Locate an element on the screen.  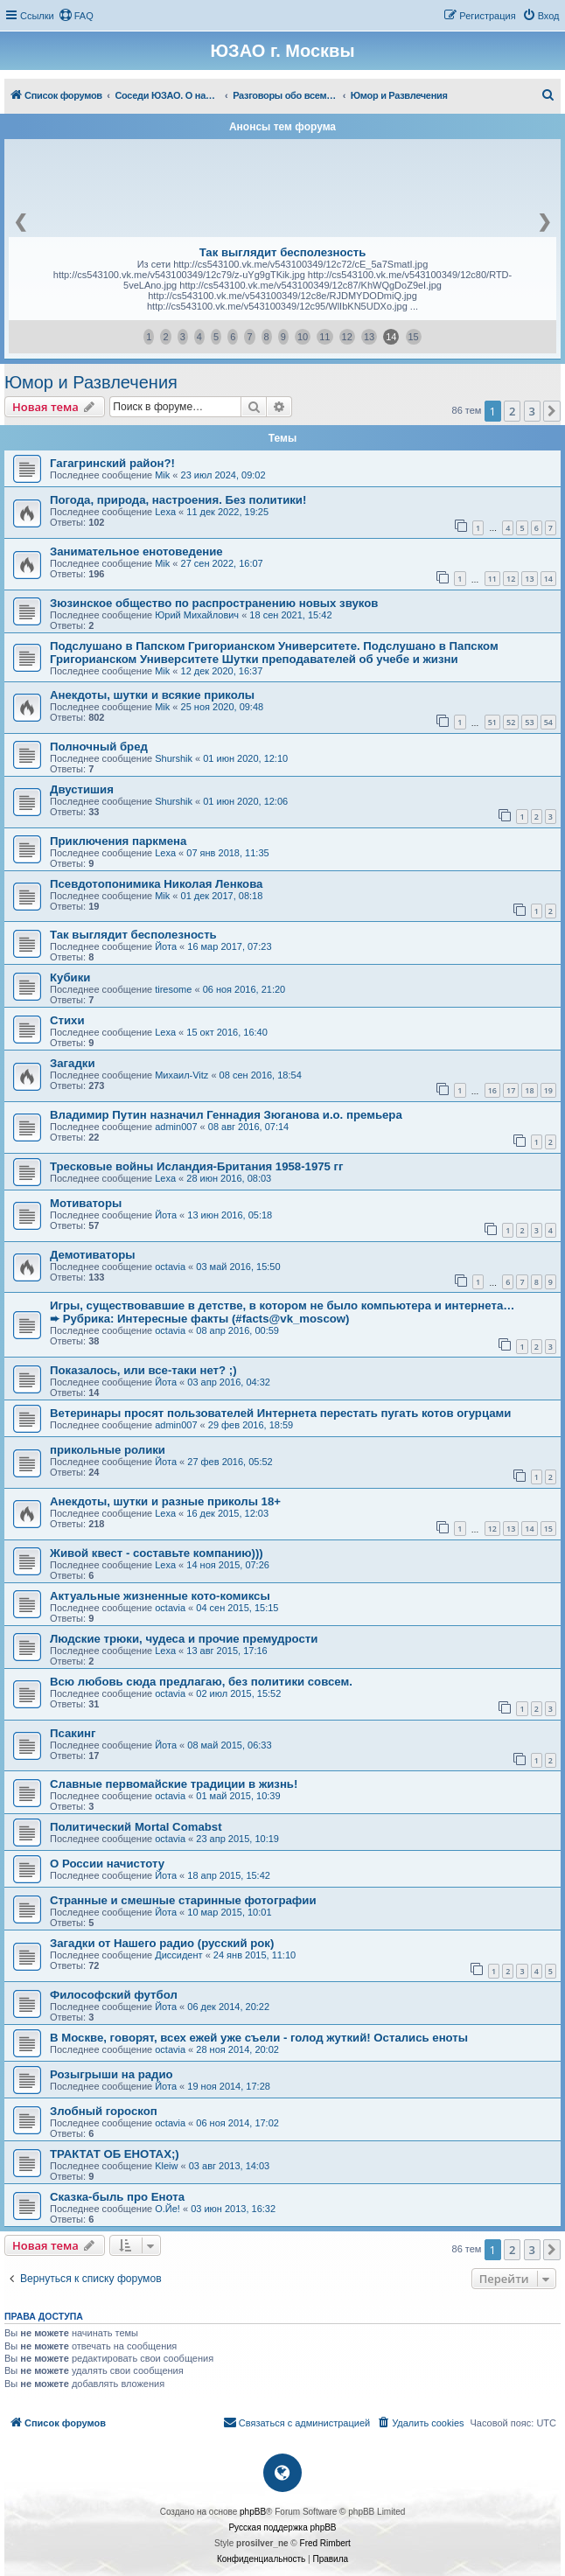
15 is located at coordinates (413, 337).